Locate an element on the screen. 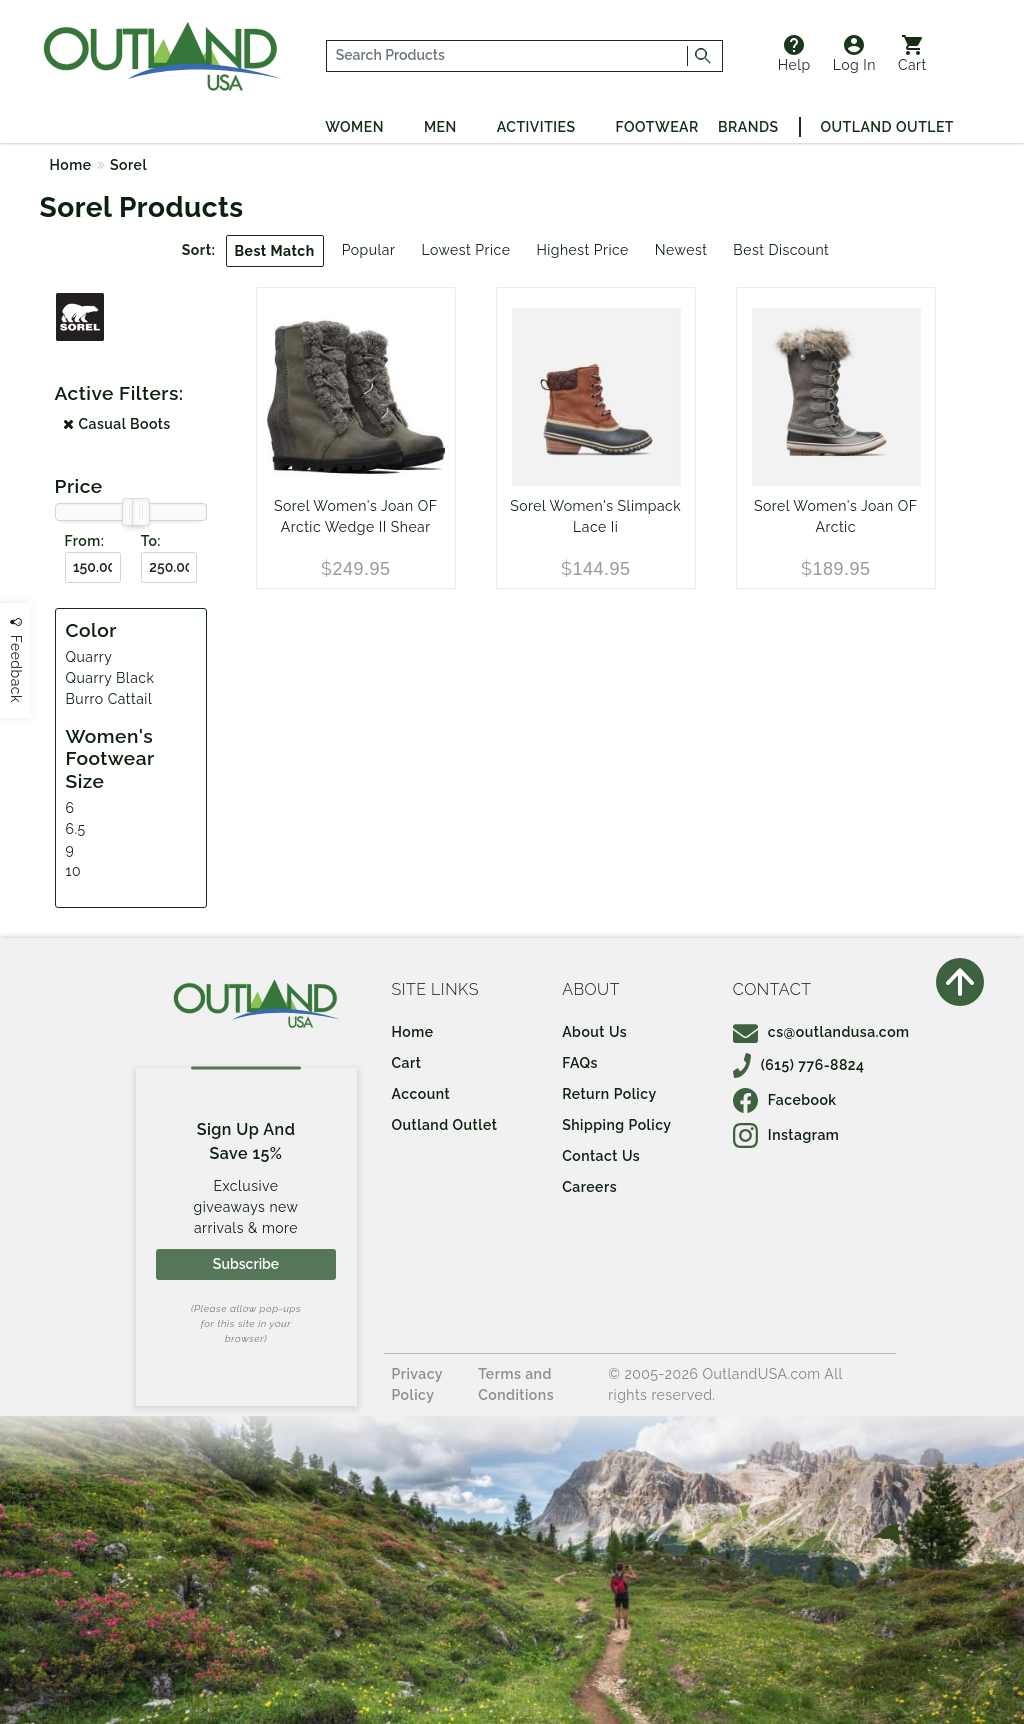 The height and width of the screenshot is (1724, 1024). Casual Boots is located at coordinates (117, 424).